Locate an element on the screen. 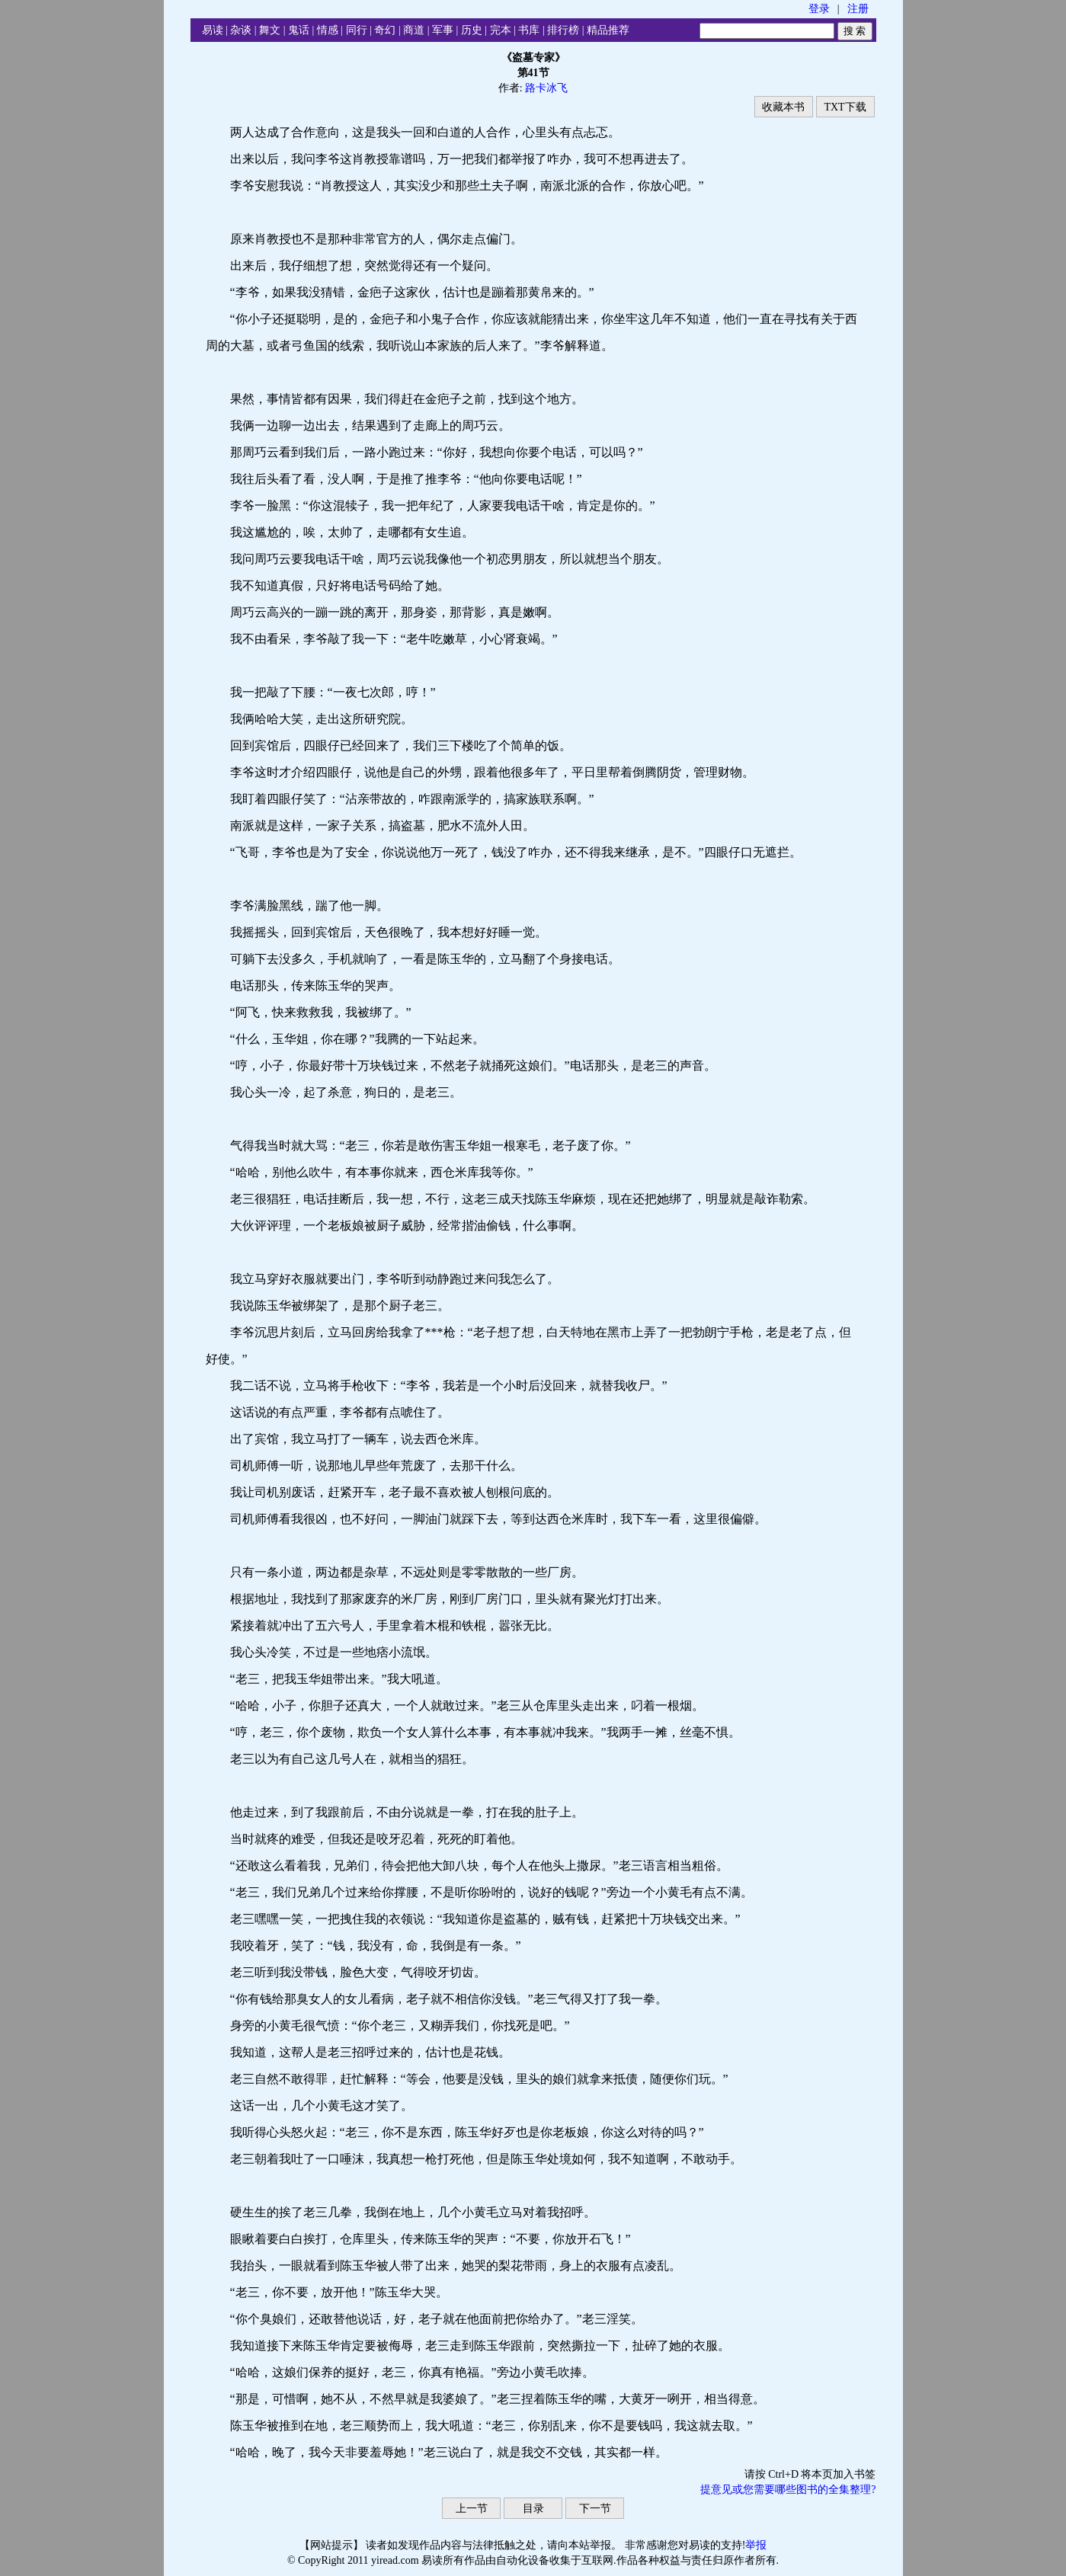  下一节 is located at coordinates (595, 2508).